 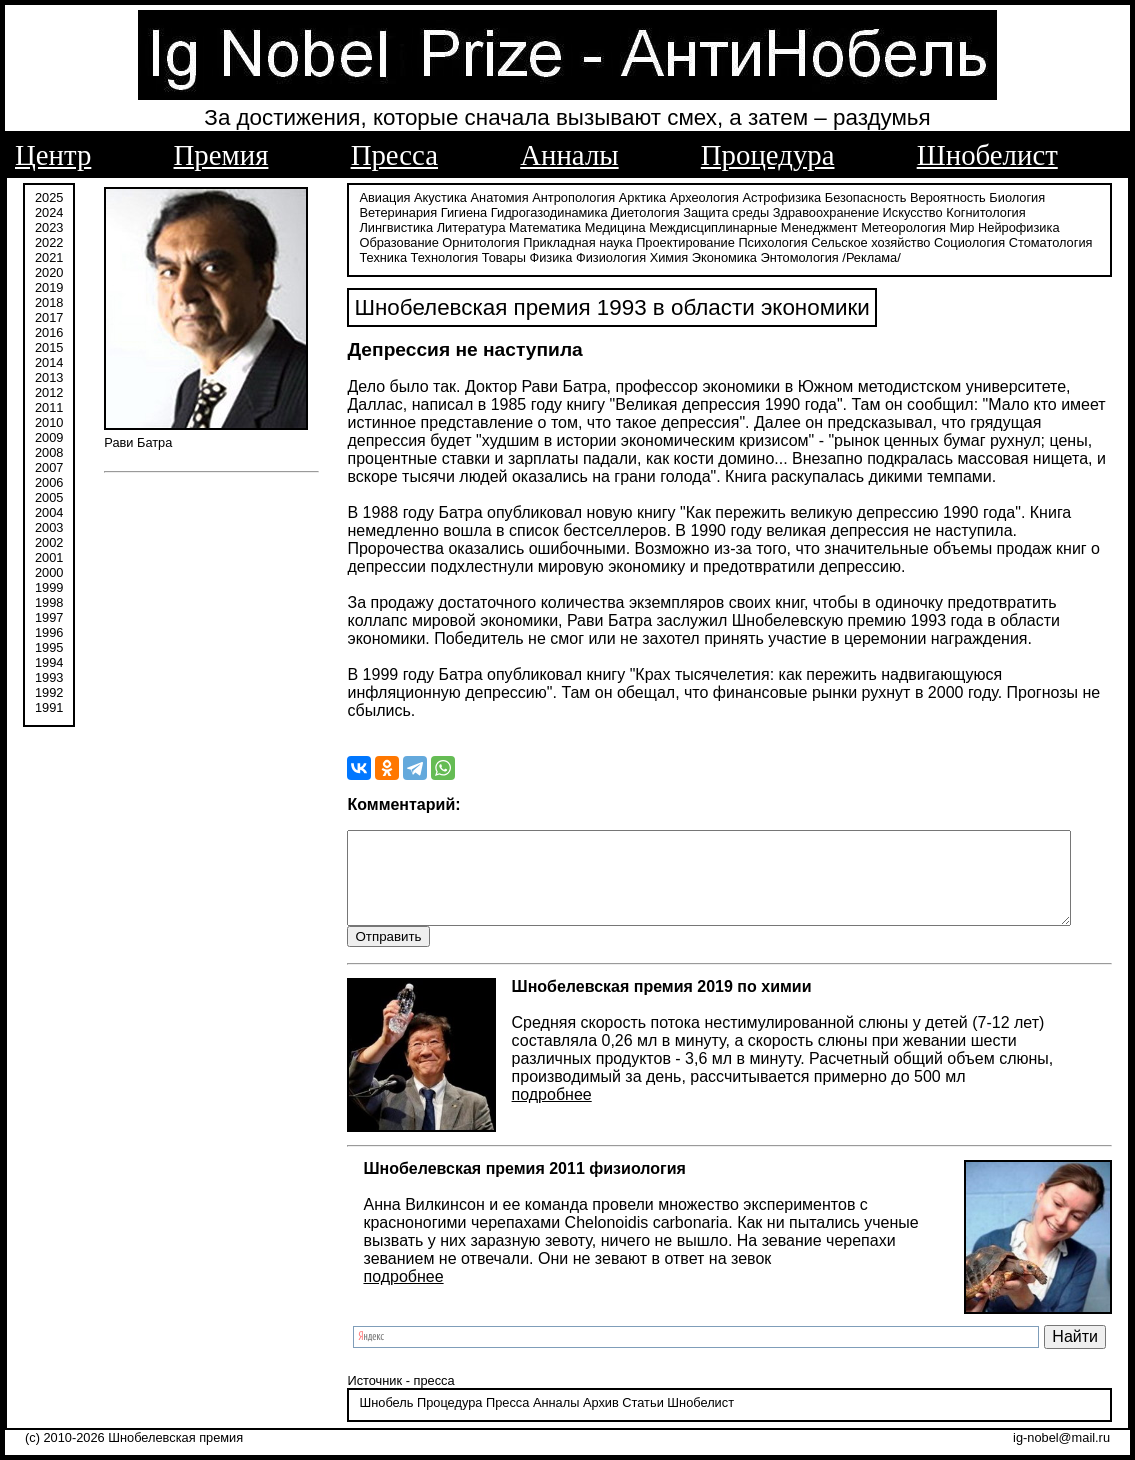 What do you see at coordinates (383, 227) in the screenshot?
I see `Литература` at bounding box center [383, 227].